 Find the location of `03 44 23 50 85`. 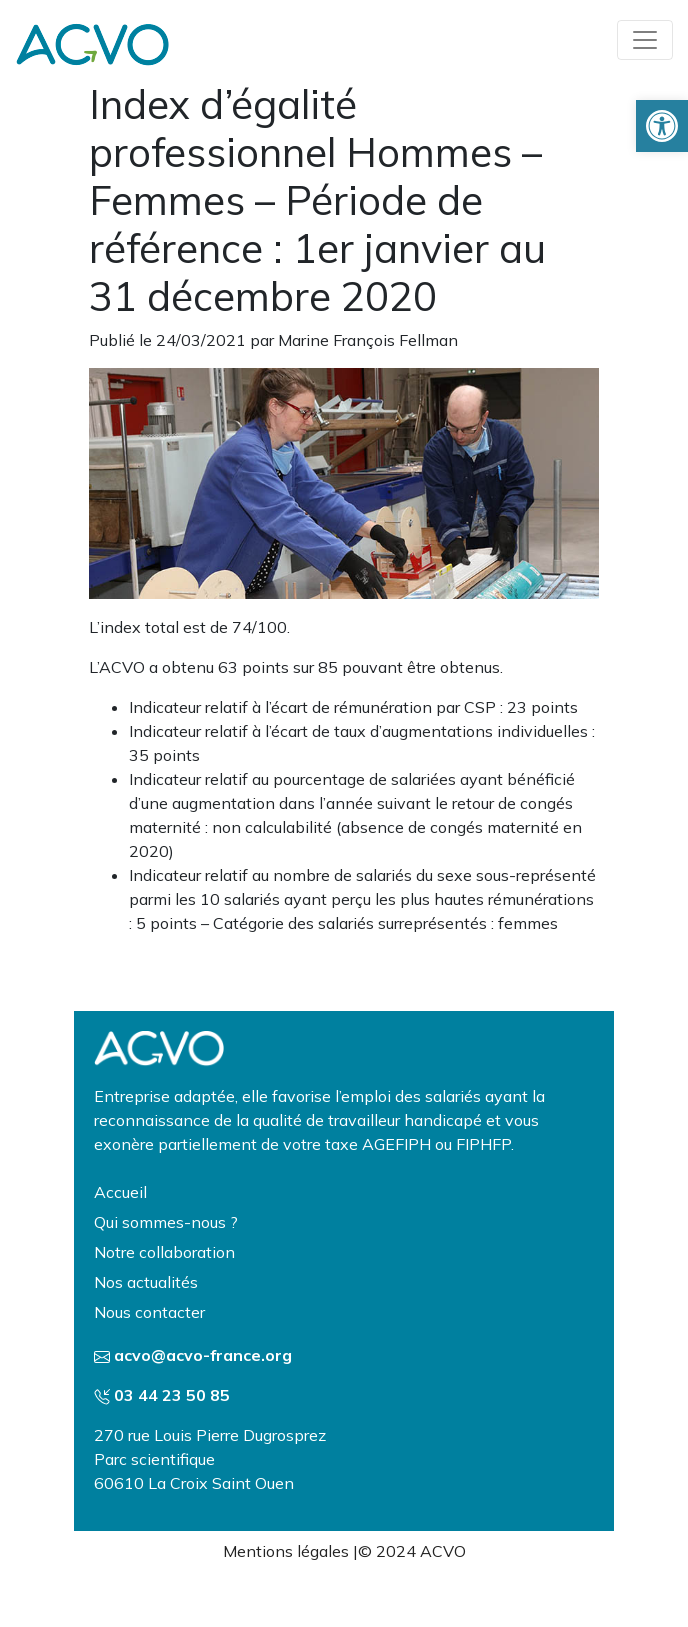

03 44 23 50 85 is located at coordinates (172, 1395).